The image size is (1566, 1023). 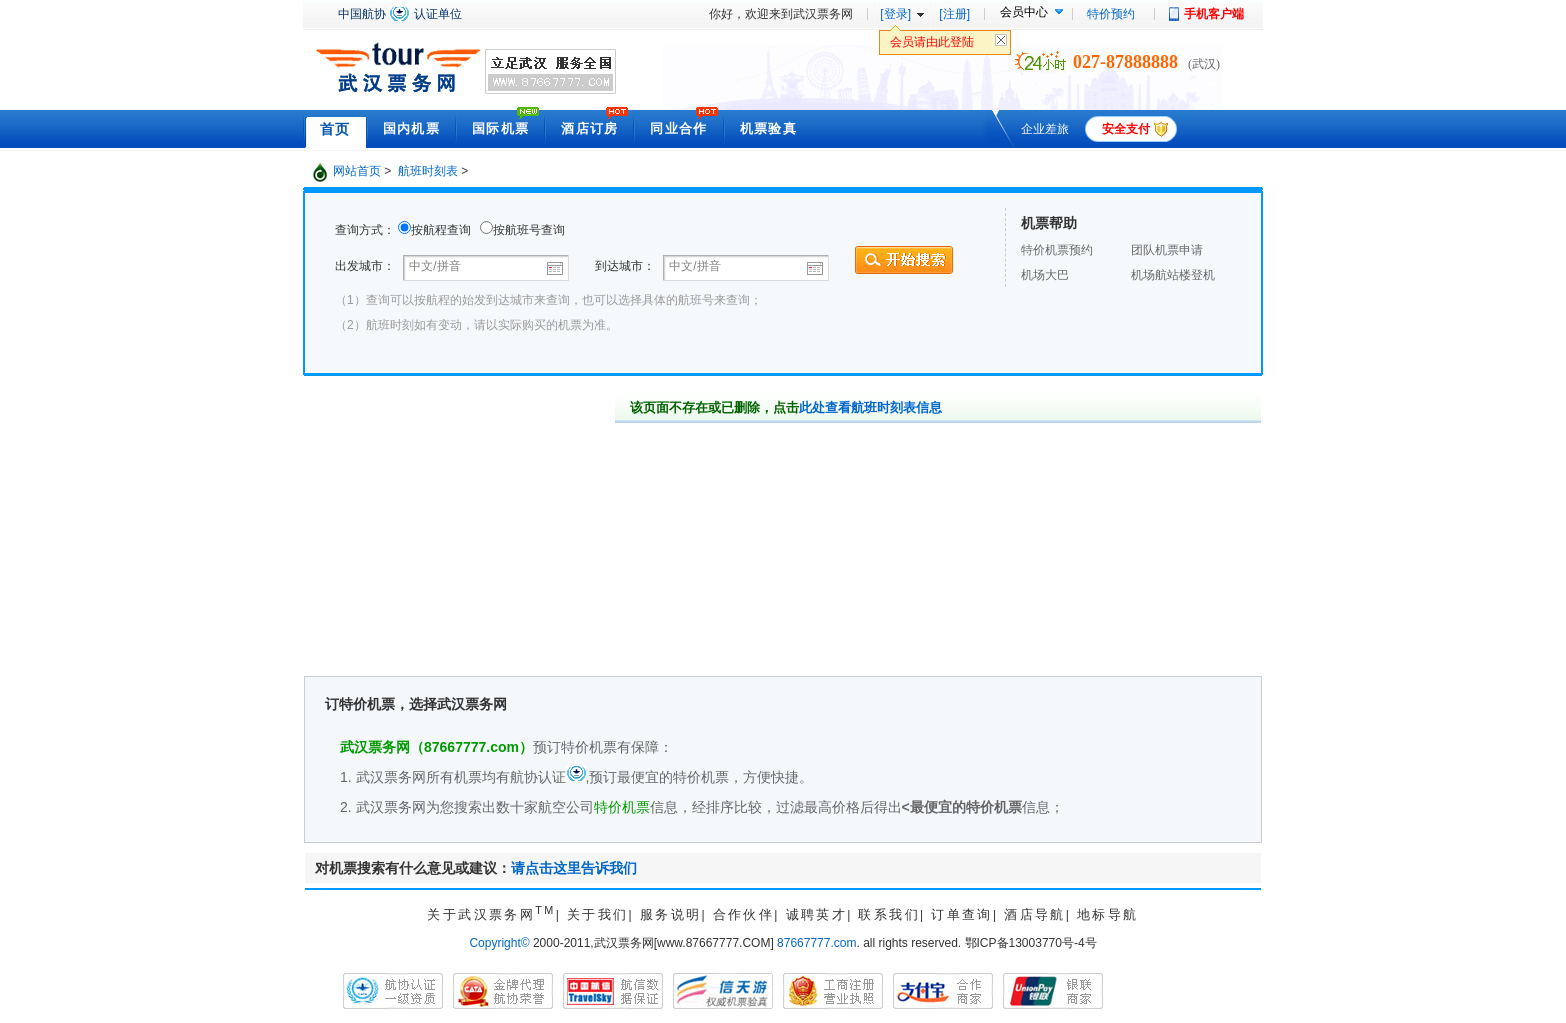 What do you see at coordinates (1167, 250) in the screenshot?
I see `团队机票申请` at bounding box center [1167, 250].